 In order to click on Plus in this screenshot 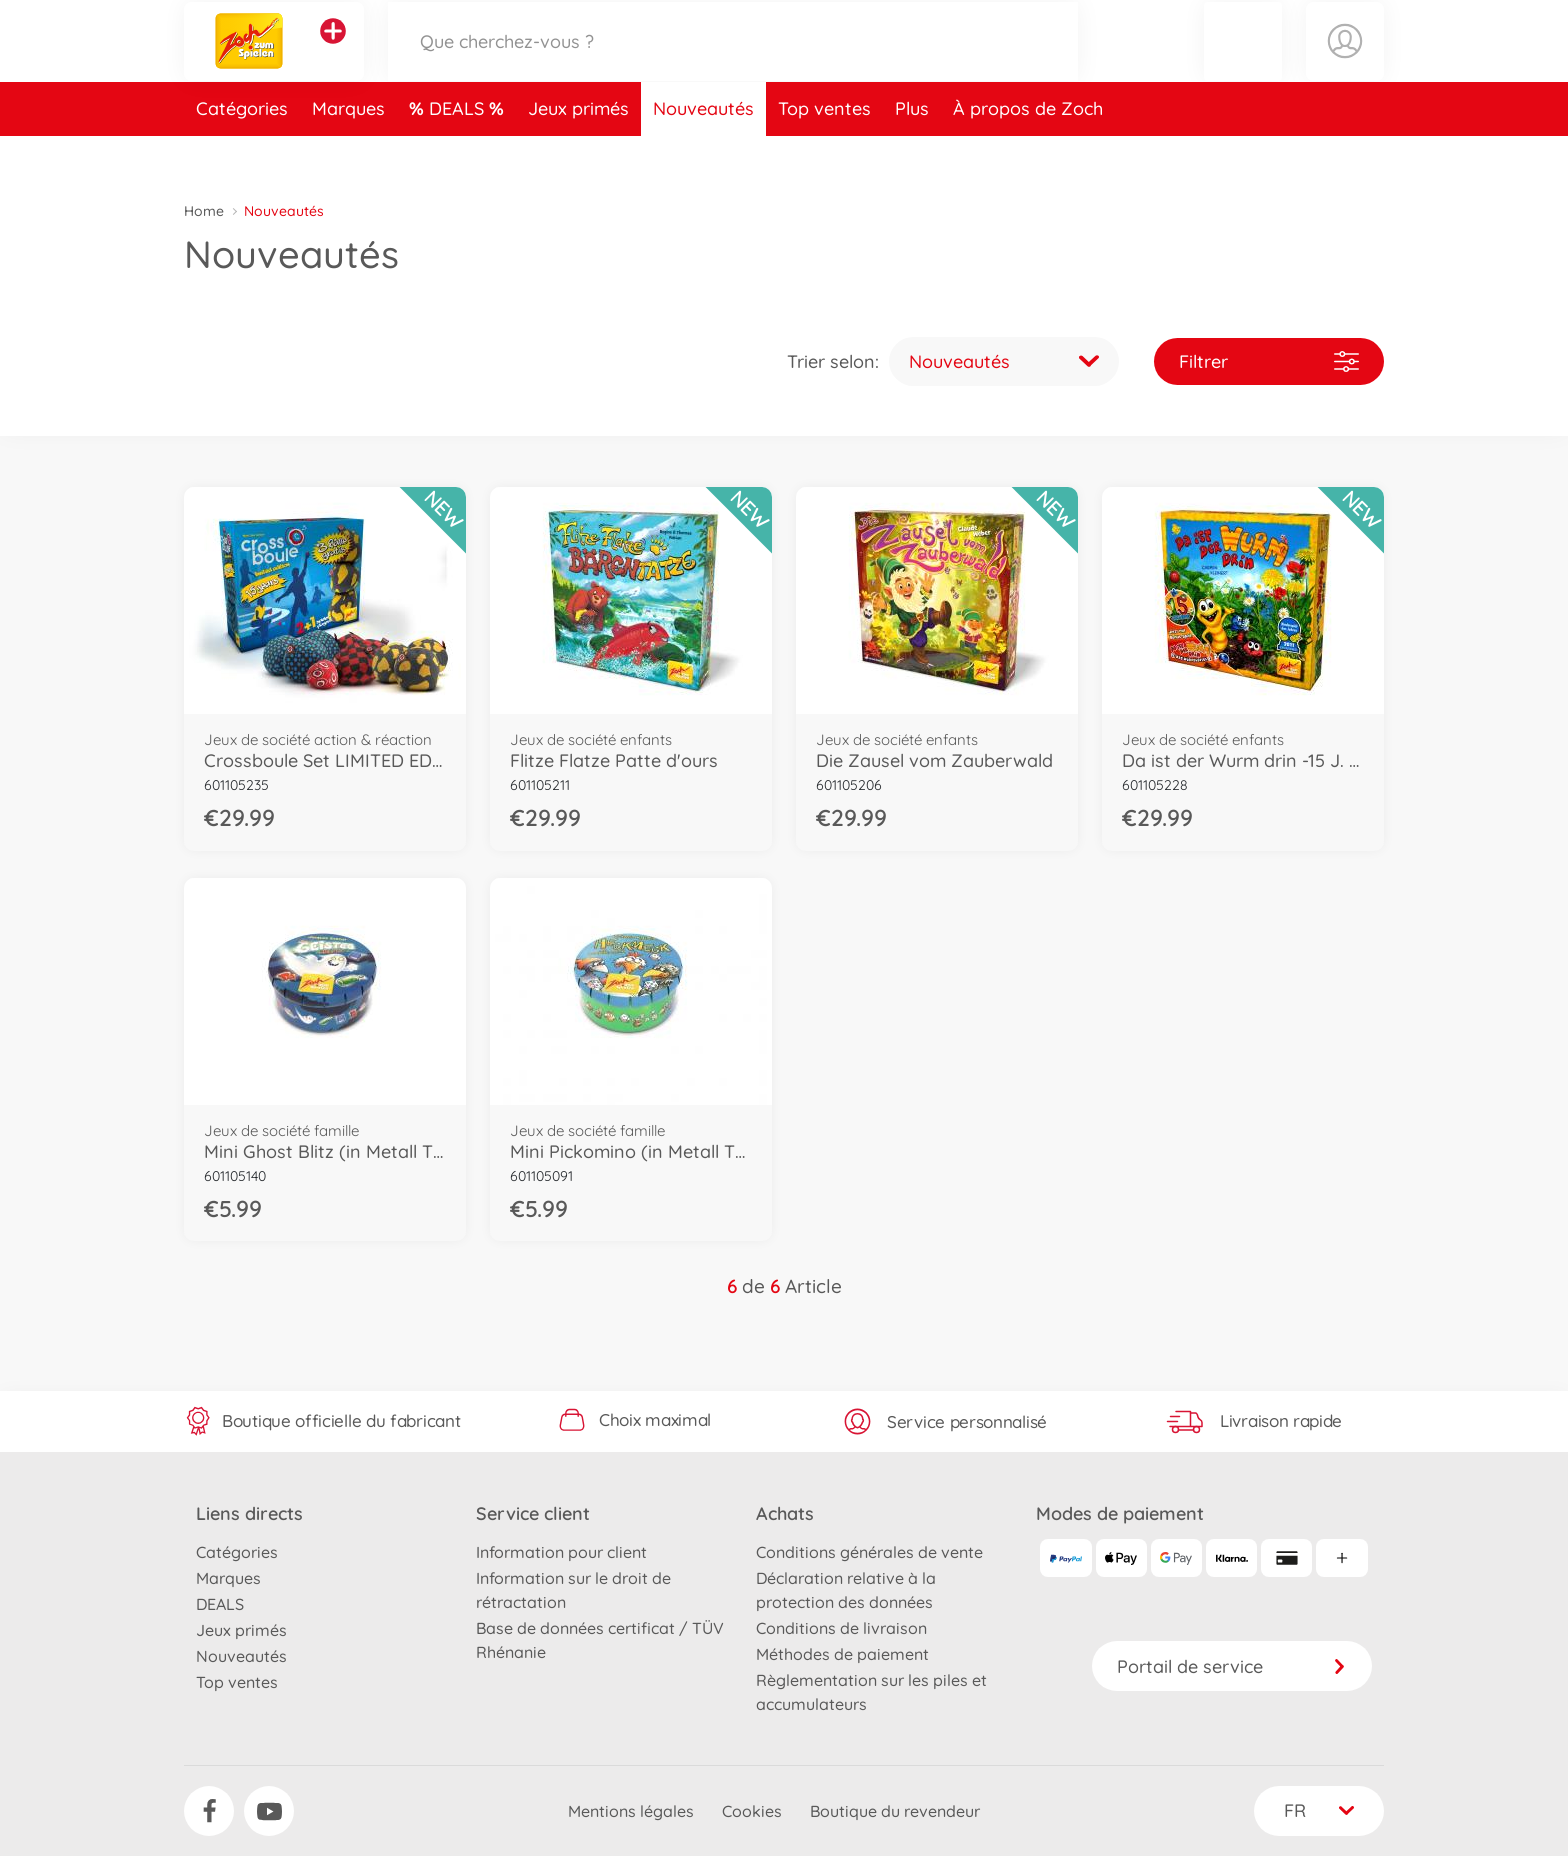, I will do `click(912, 153)`.